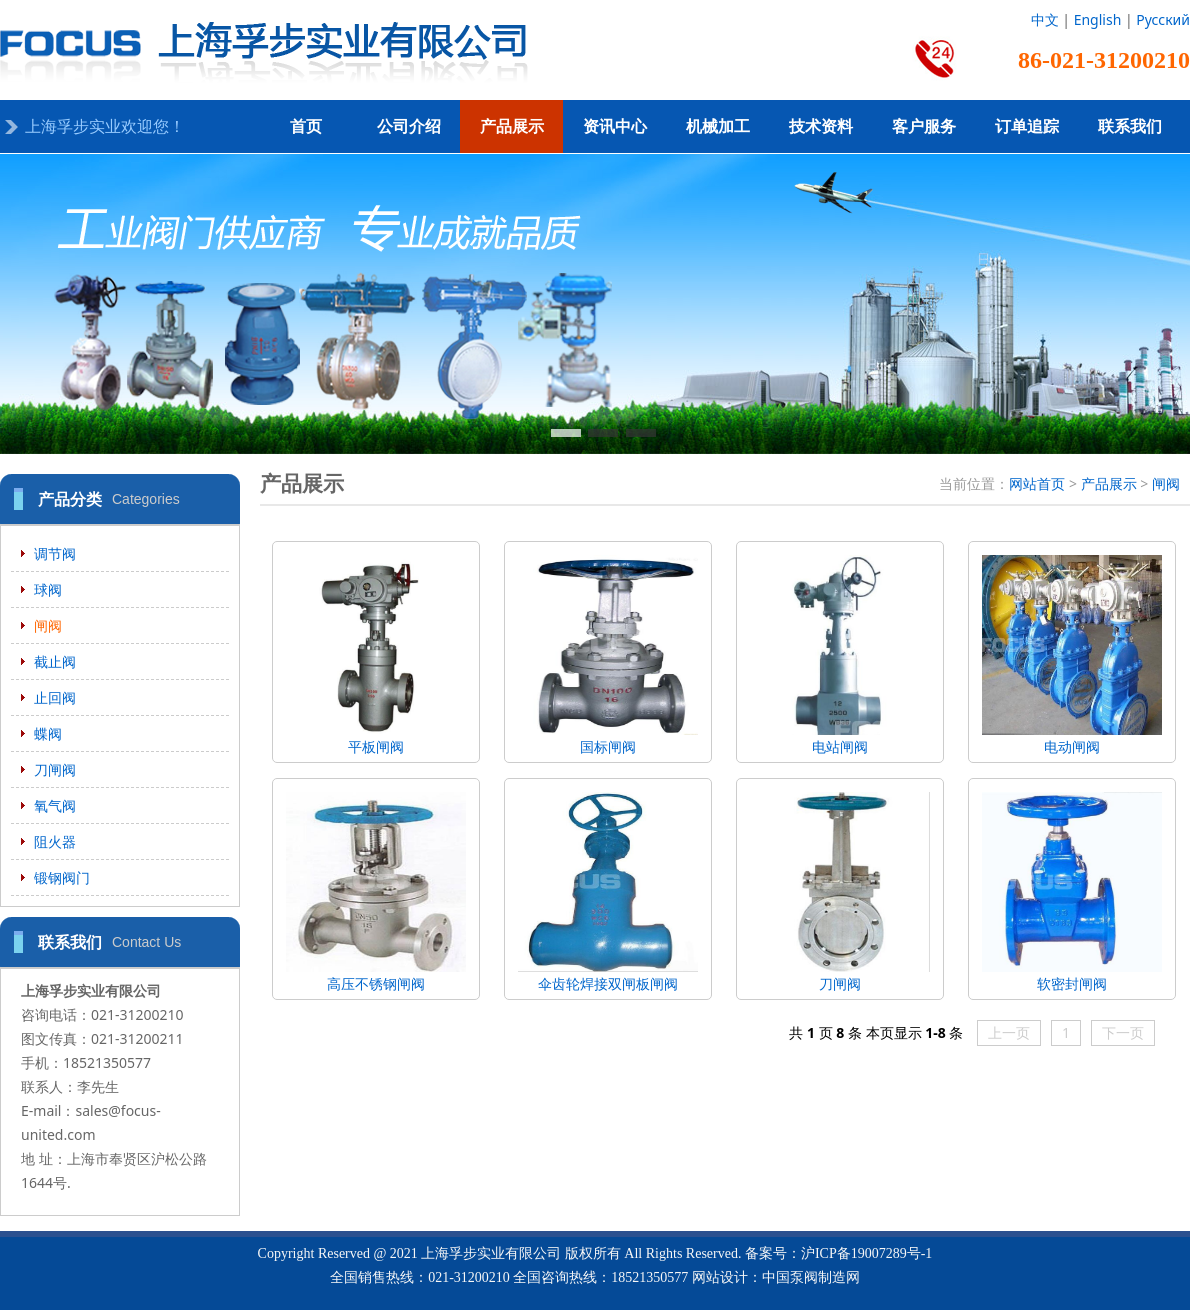 This screenshot has width=1190, height=1310. What do you see at coordinates (1027, 126) in the screenshot?
I see `订单追踪` at bounding box center [1027, 126].